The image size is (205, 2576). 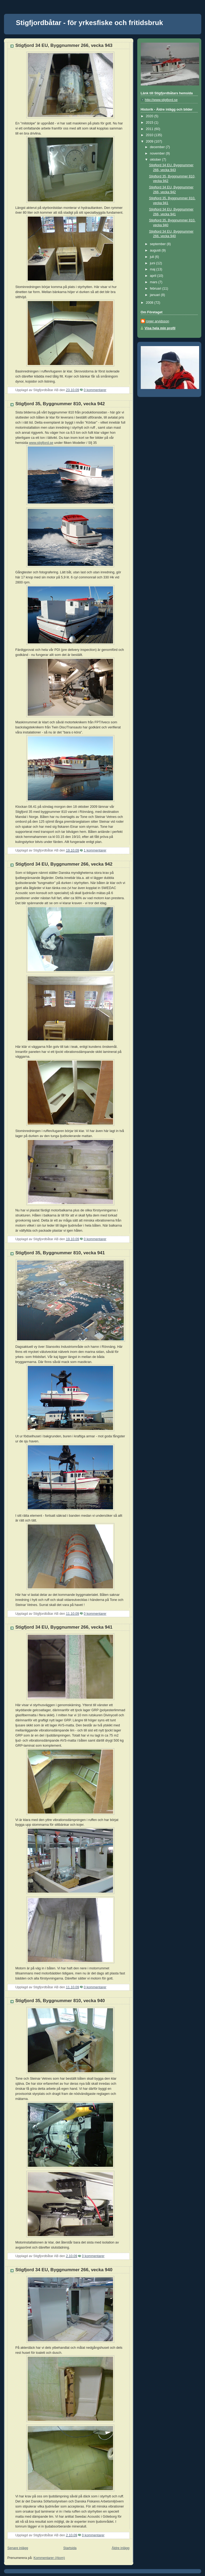 What do you see at coordinates (152, 257) in the screenshot?
I see `juli` at bounding box center [152, 257].